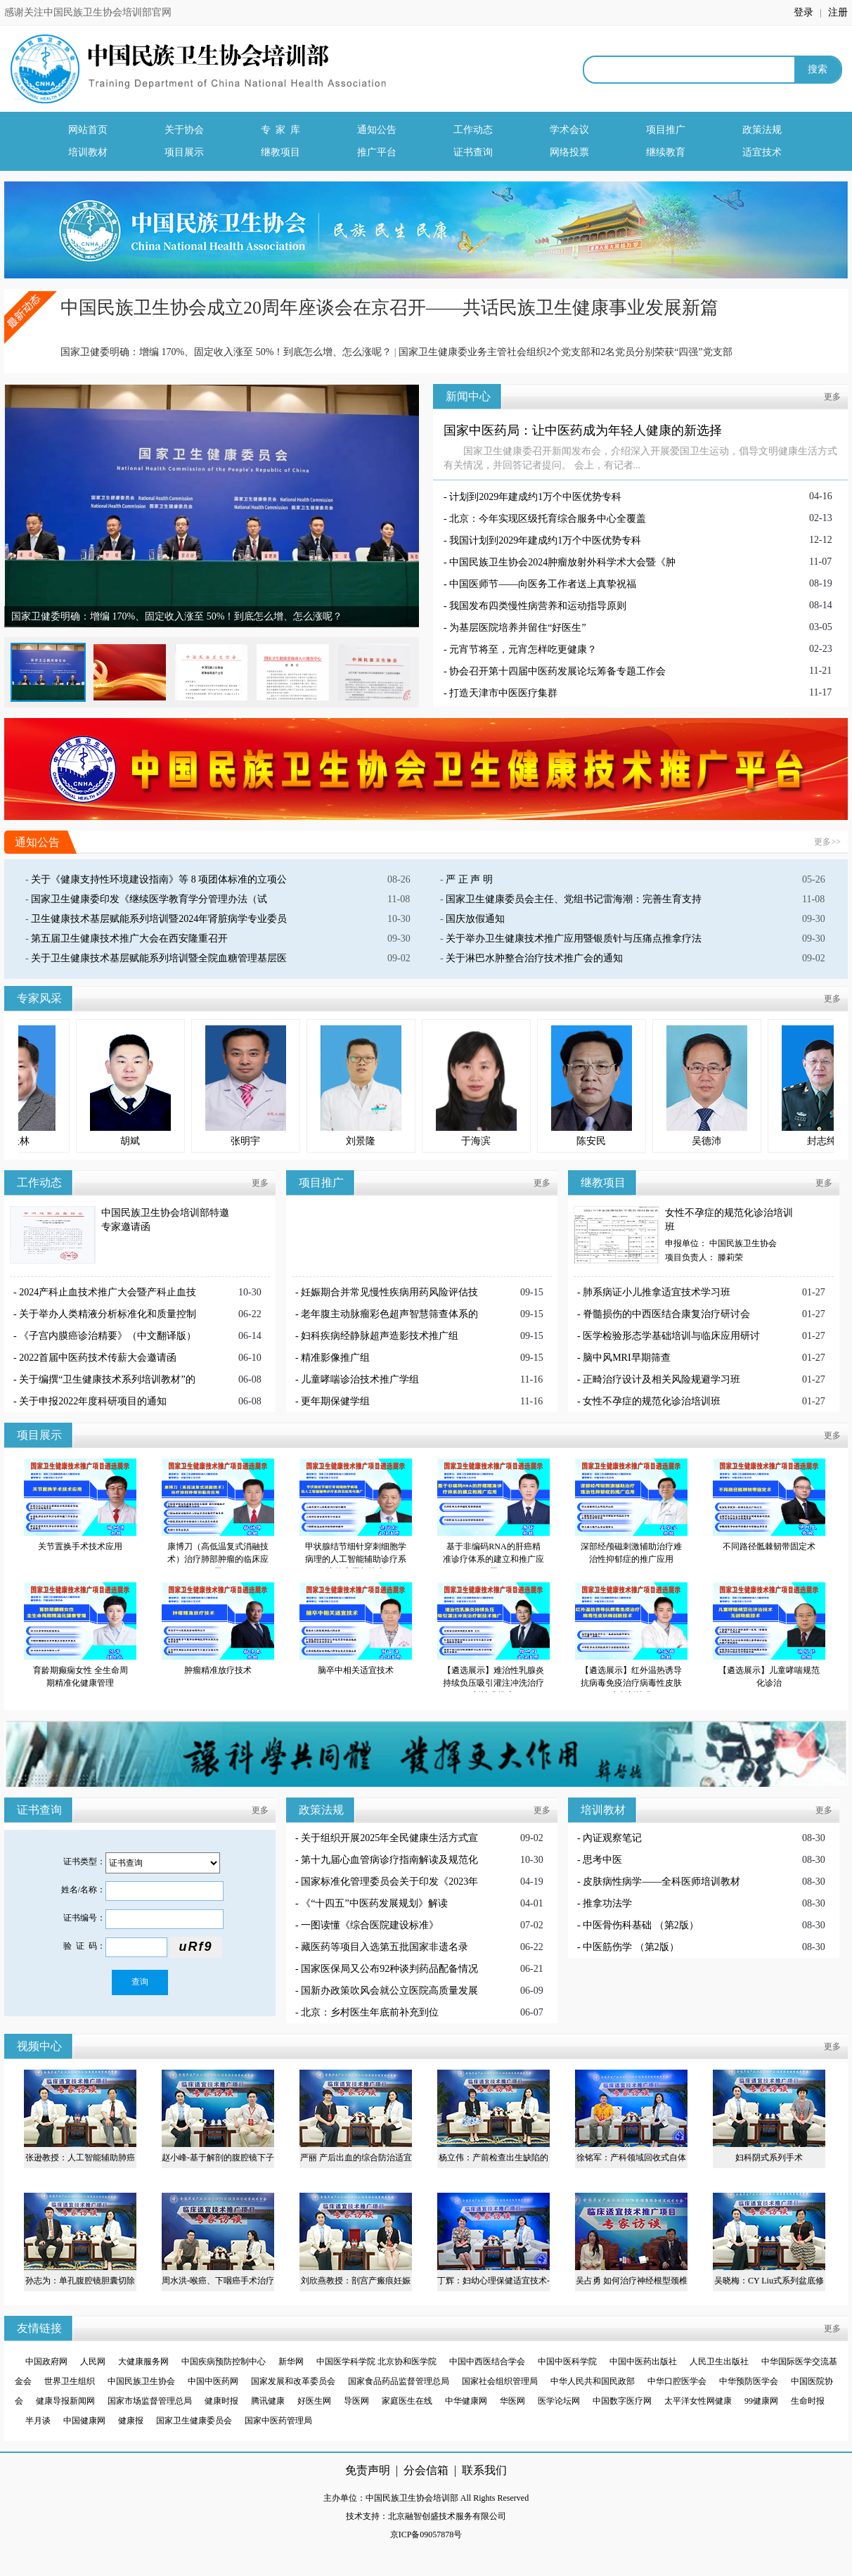  I want to click on 元宵节将至，元宵怎样吃更健康？, so click(523, 649).